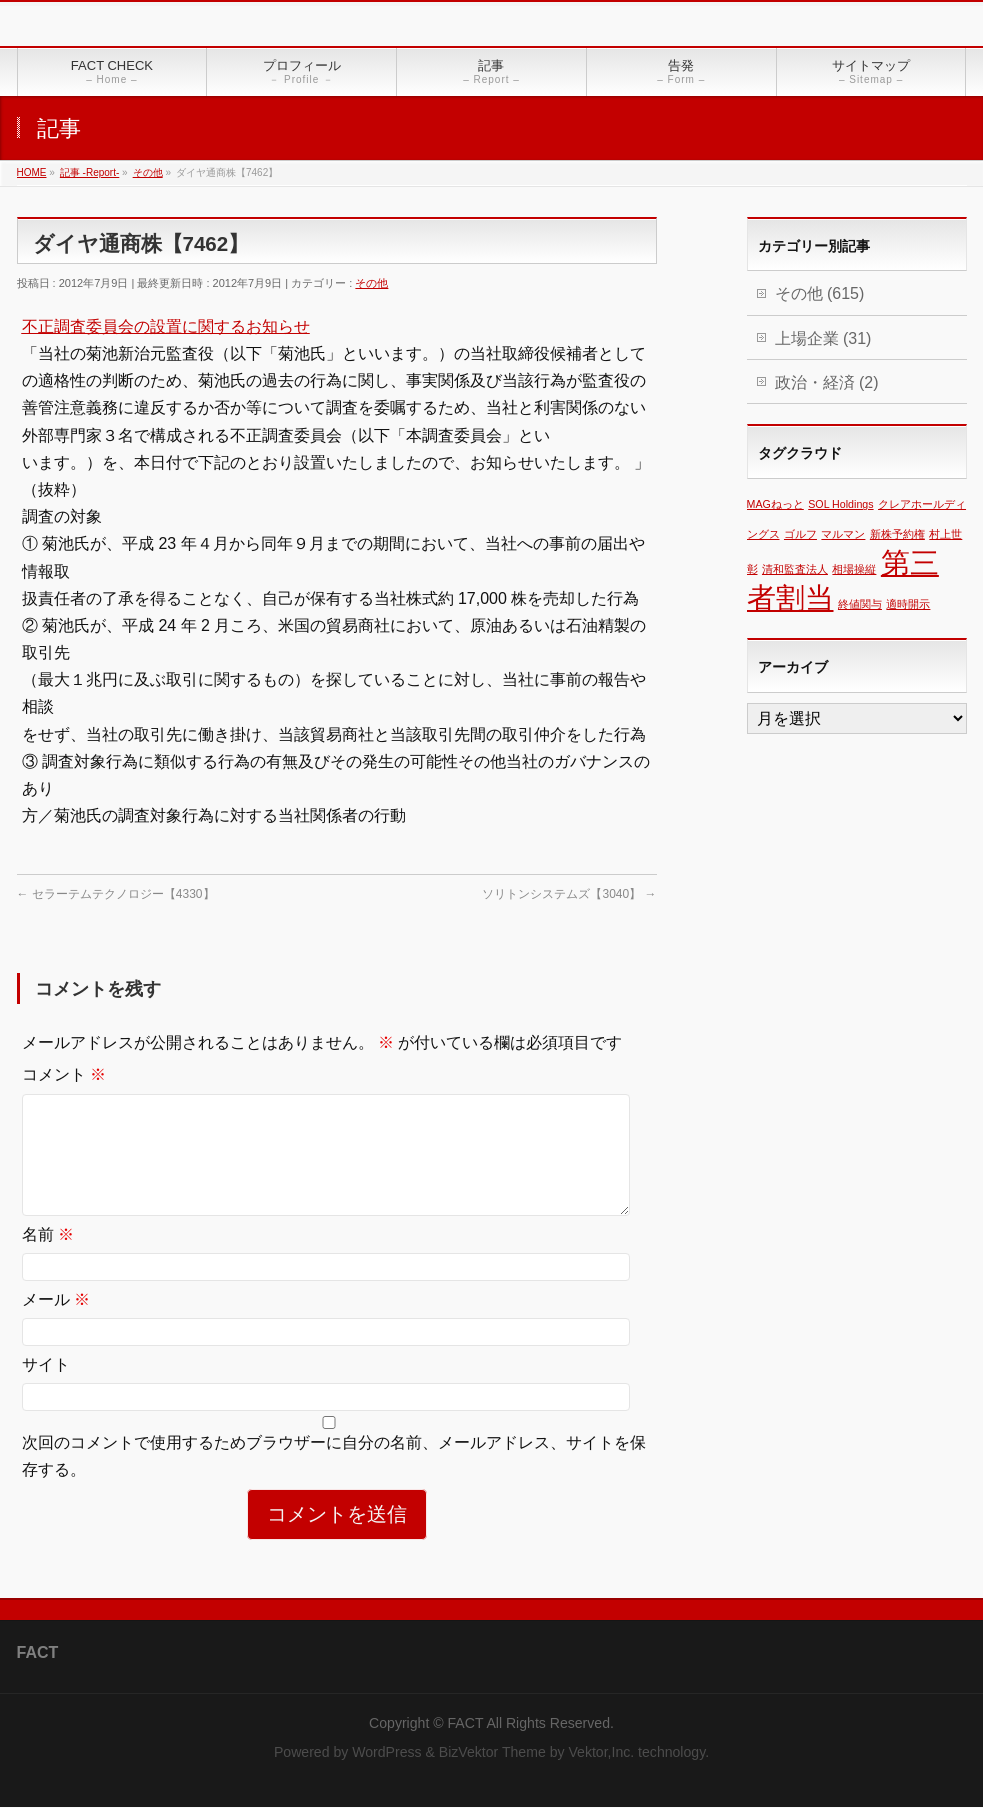 Image resolution: width=983 pixels, height=1808 pixels. I want to click on ゴルフ [ゴルフ (1個の項目)], so click(800, 534).